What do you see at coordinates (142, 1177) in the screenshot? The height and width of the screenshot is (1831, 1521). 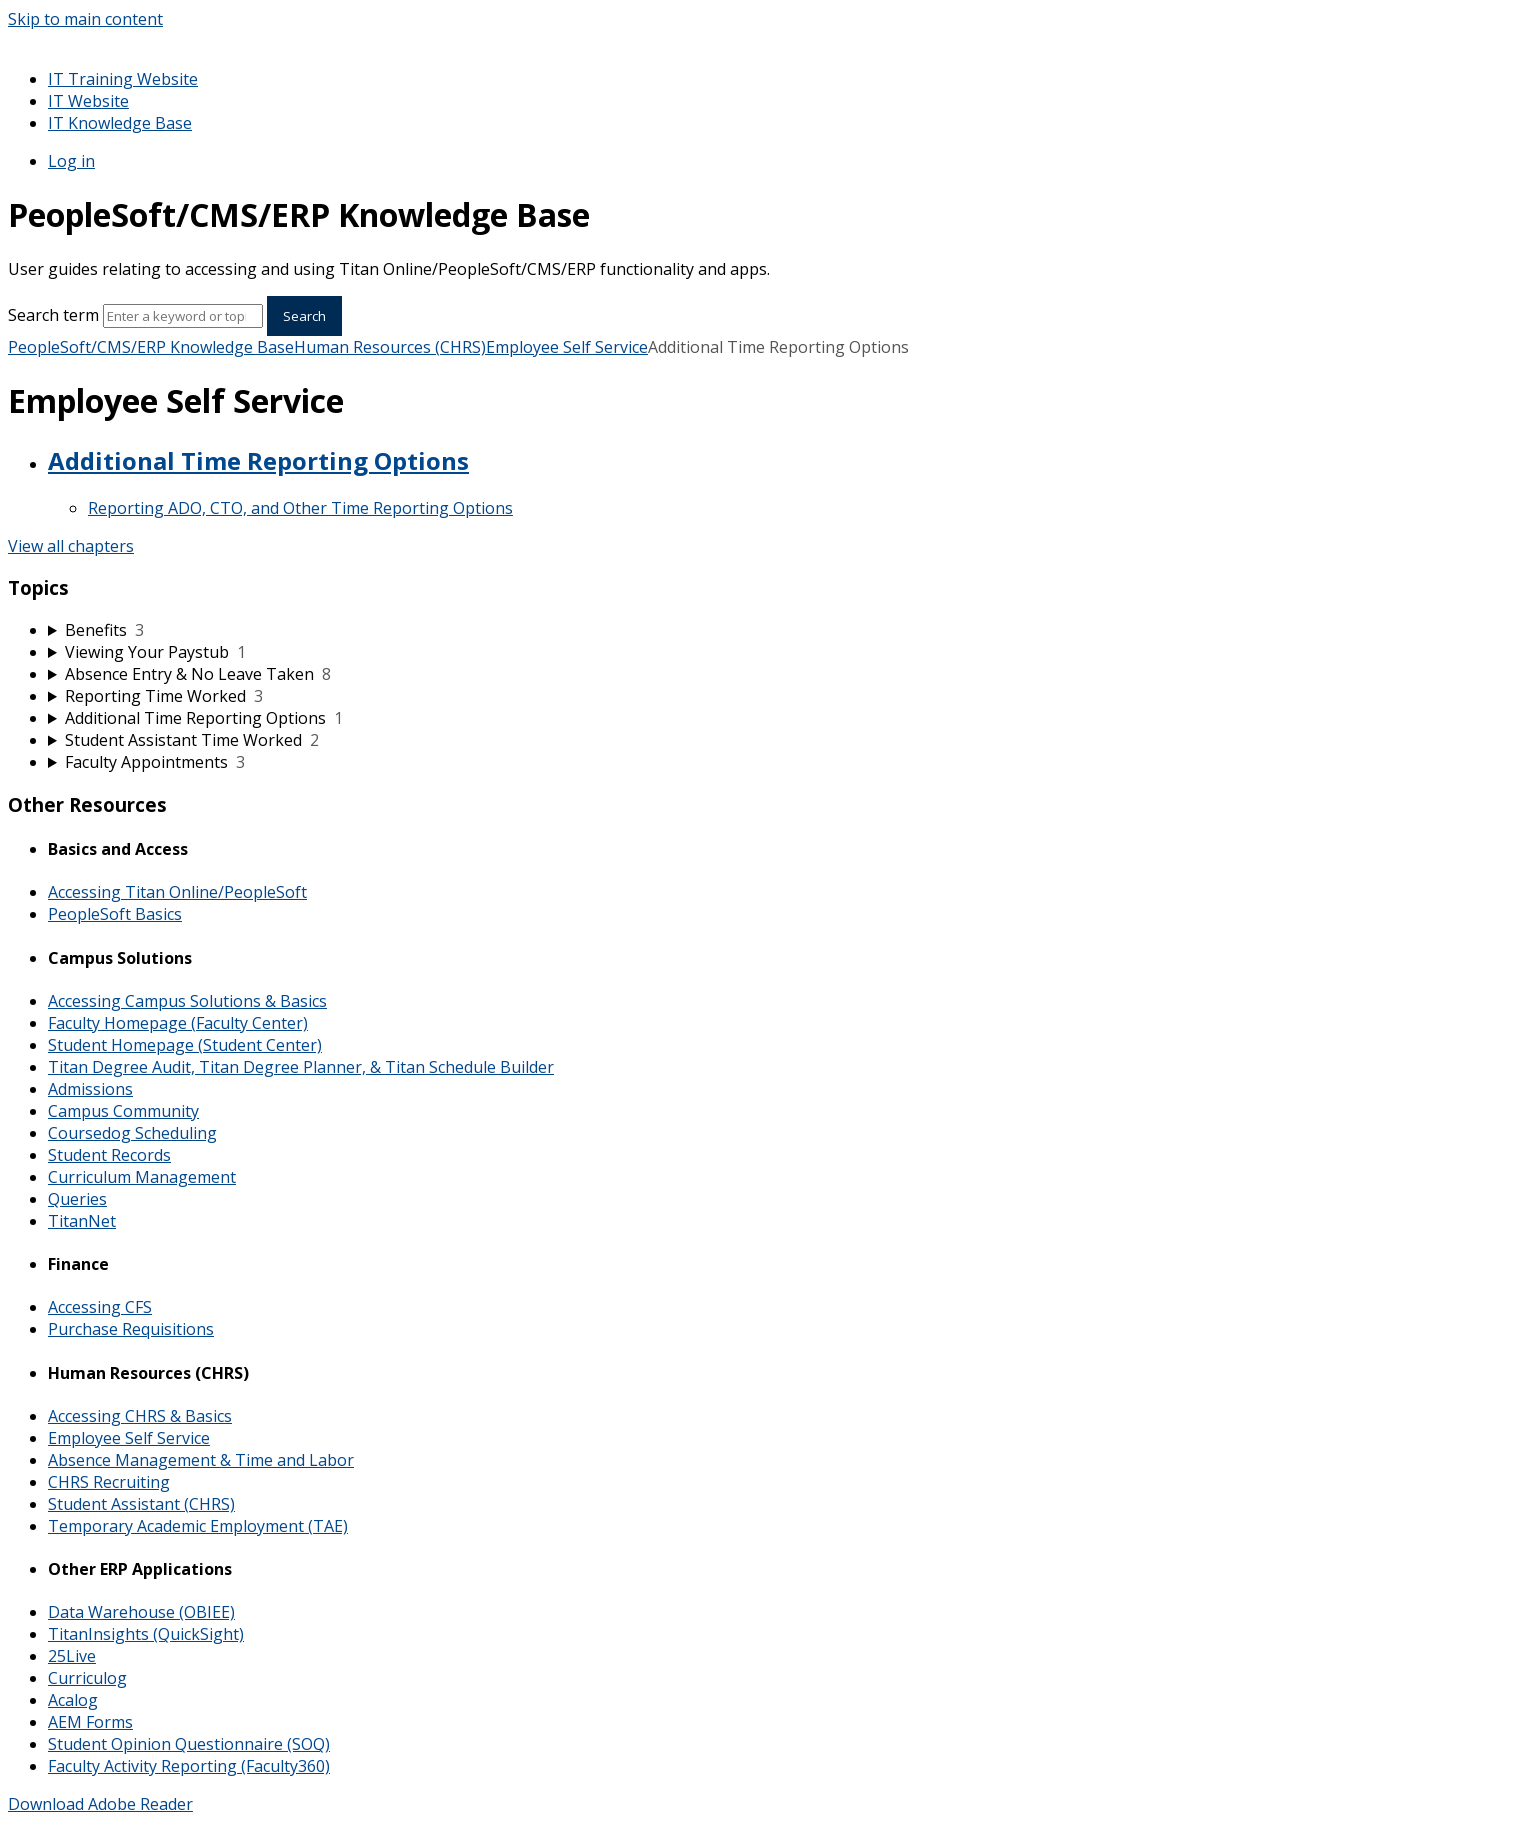 I see `Curriculum Management` at bounding box center [142, 1177].